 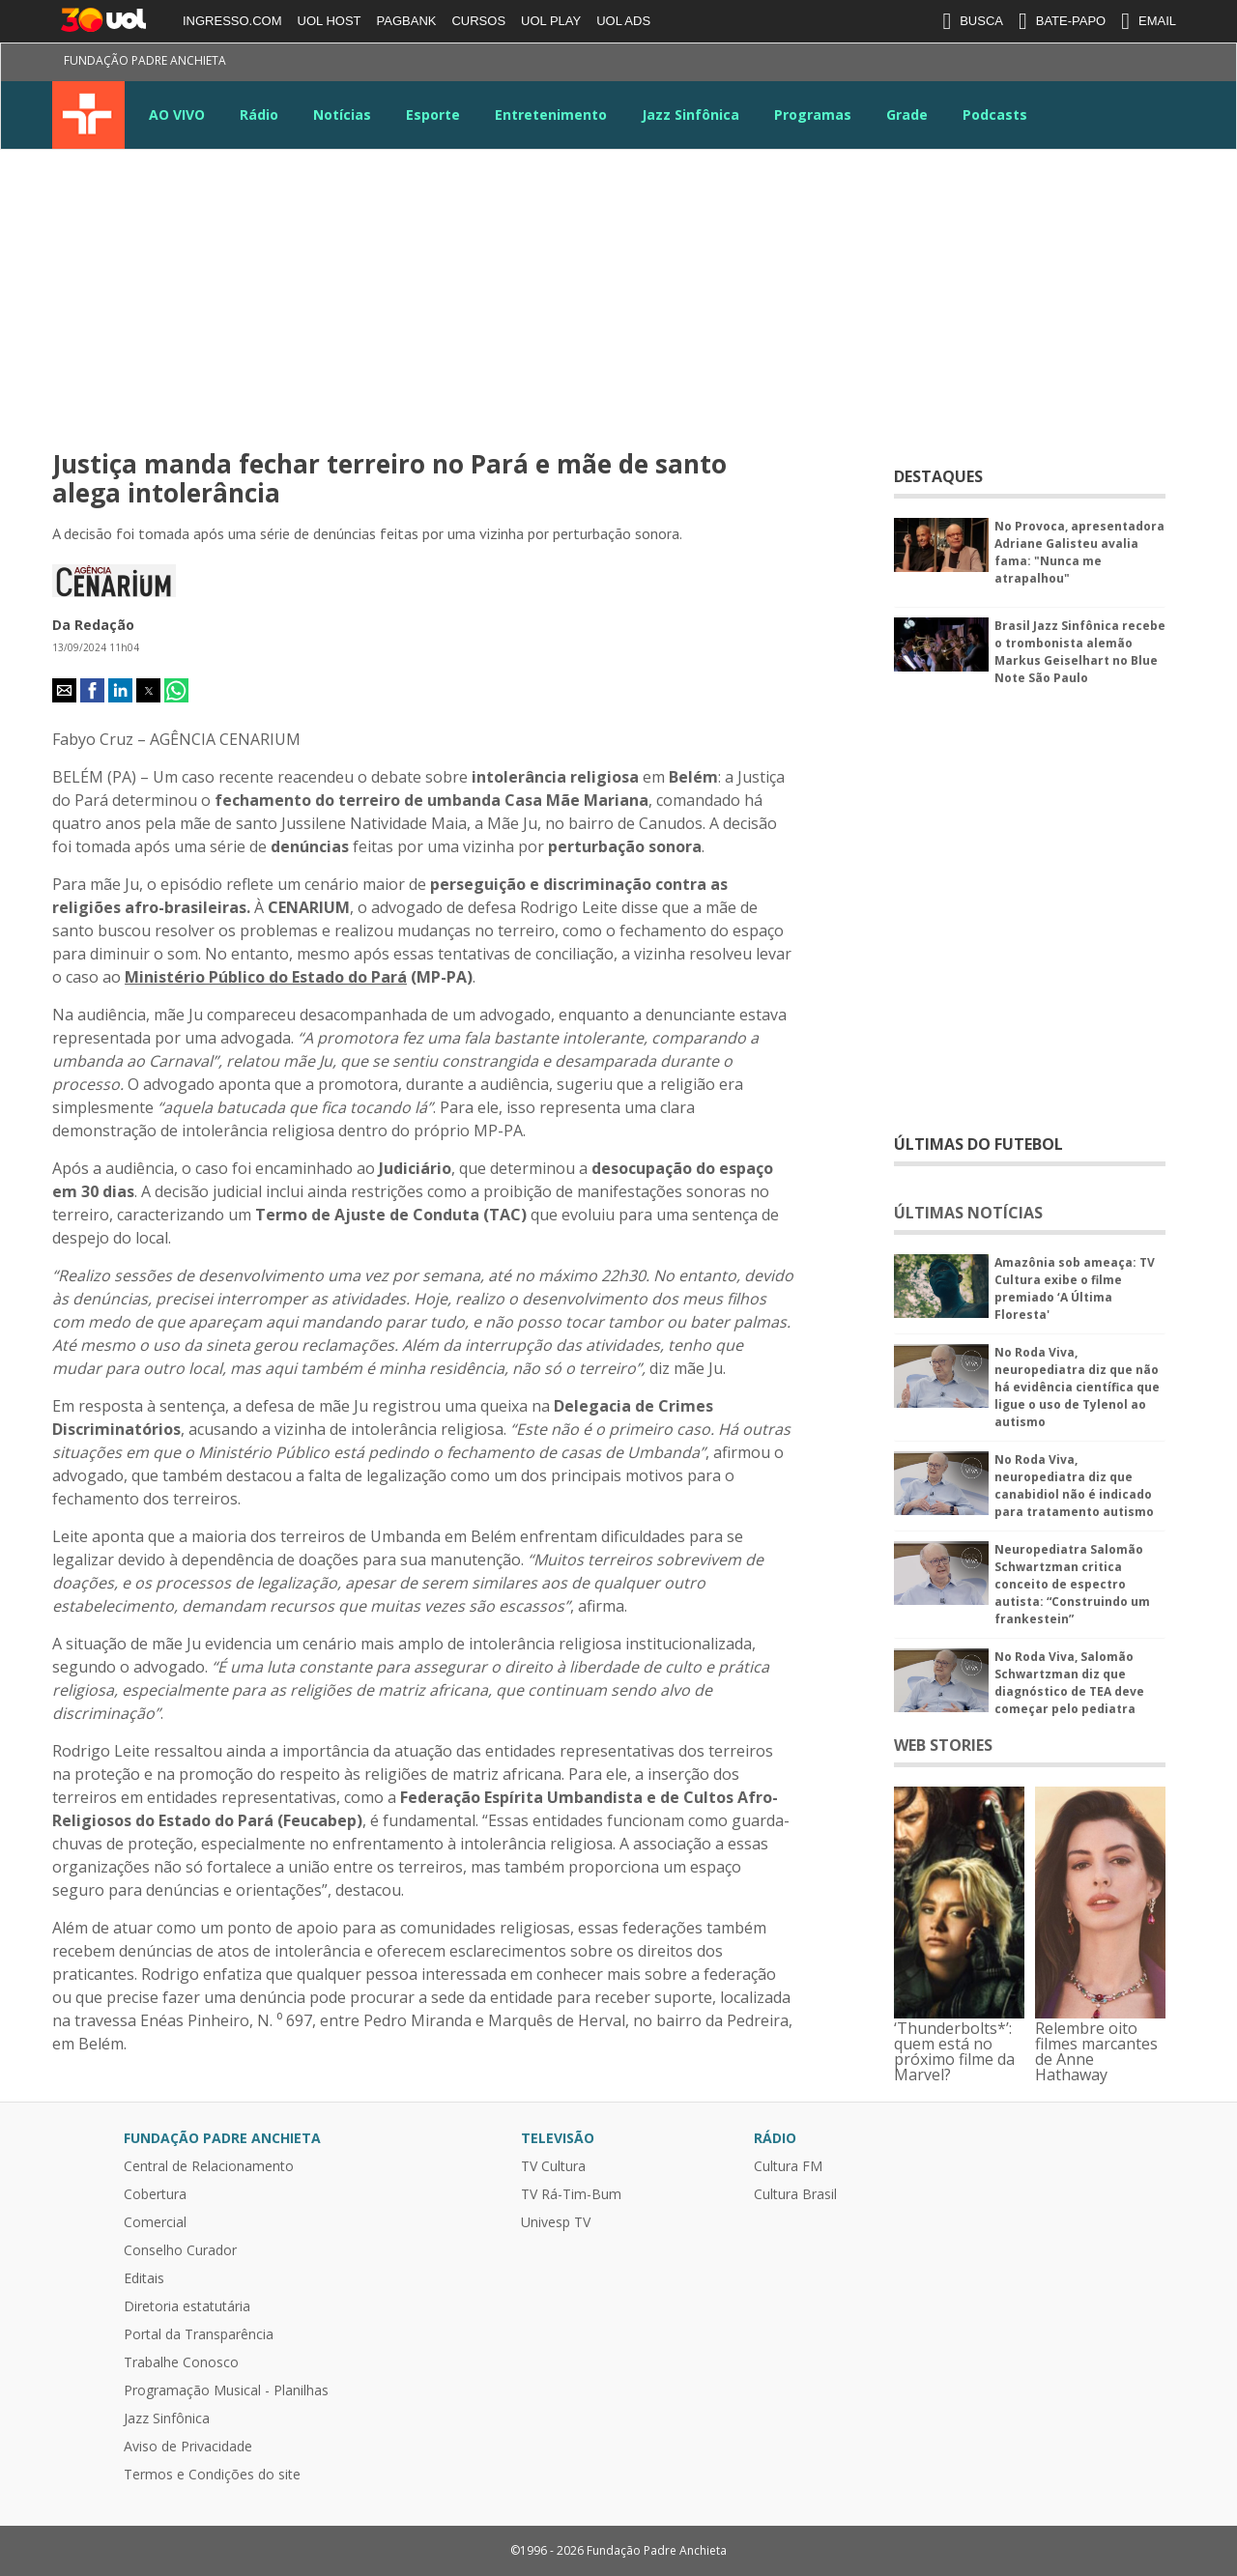 I want to click on EMAIL, so click(x=1148, y=21).